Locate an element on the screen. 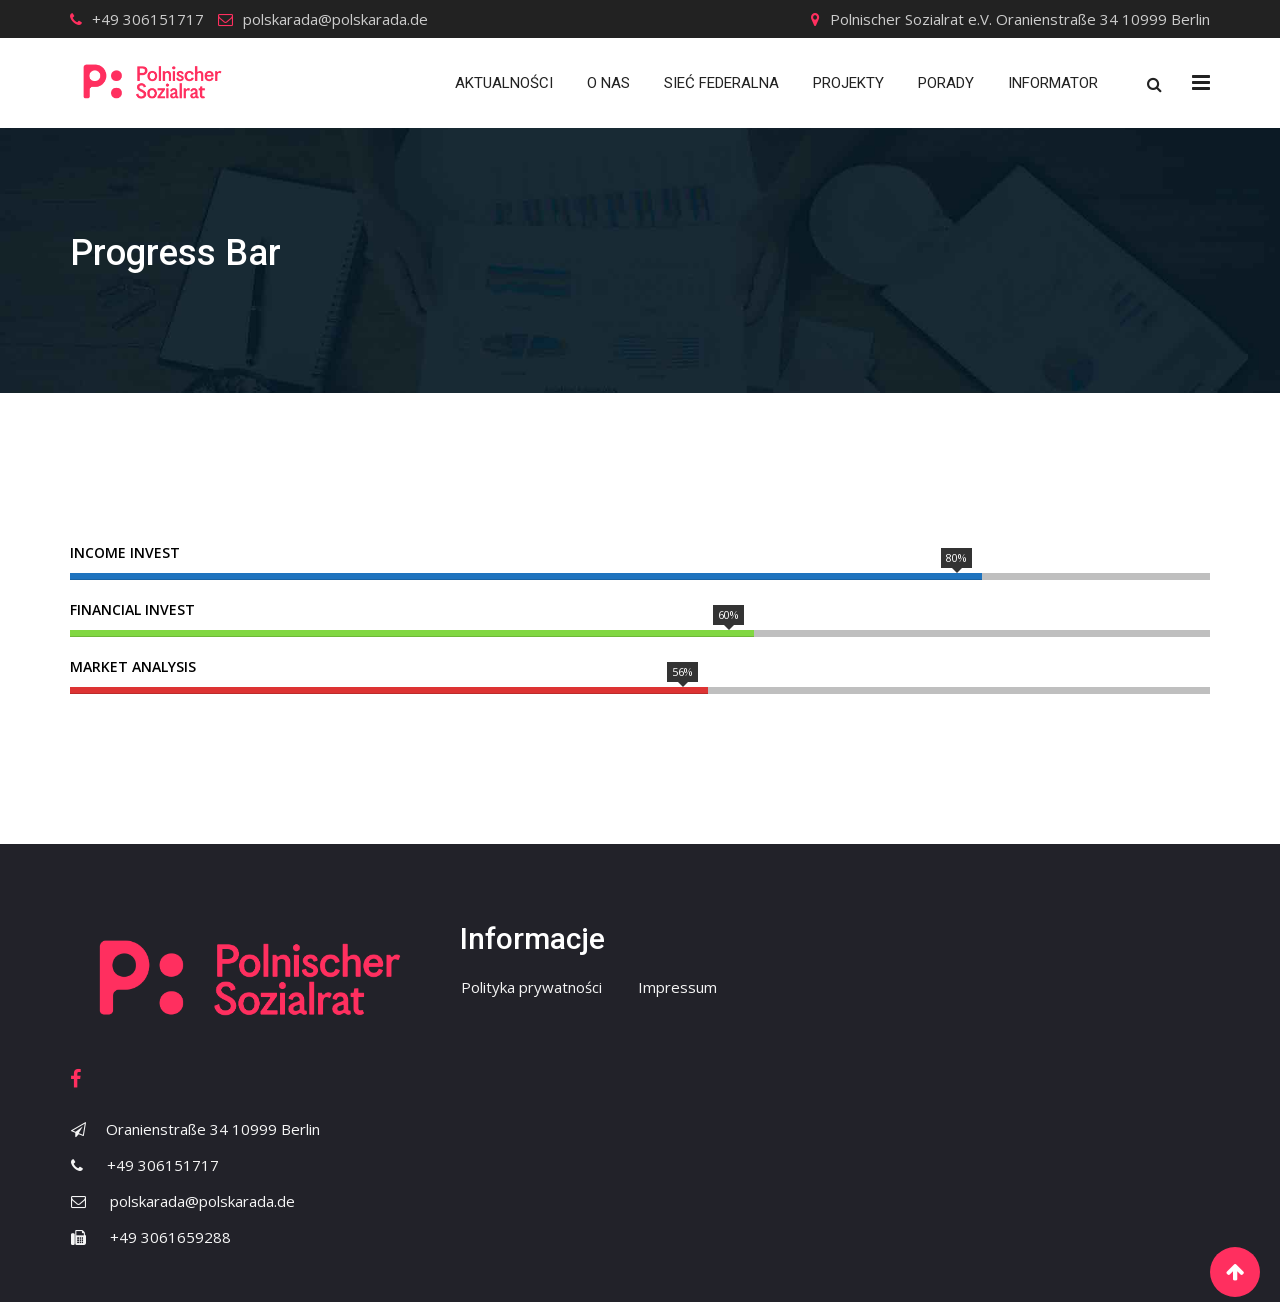  Sieć Federalna is located at coordinates (721, 83).